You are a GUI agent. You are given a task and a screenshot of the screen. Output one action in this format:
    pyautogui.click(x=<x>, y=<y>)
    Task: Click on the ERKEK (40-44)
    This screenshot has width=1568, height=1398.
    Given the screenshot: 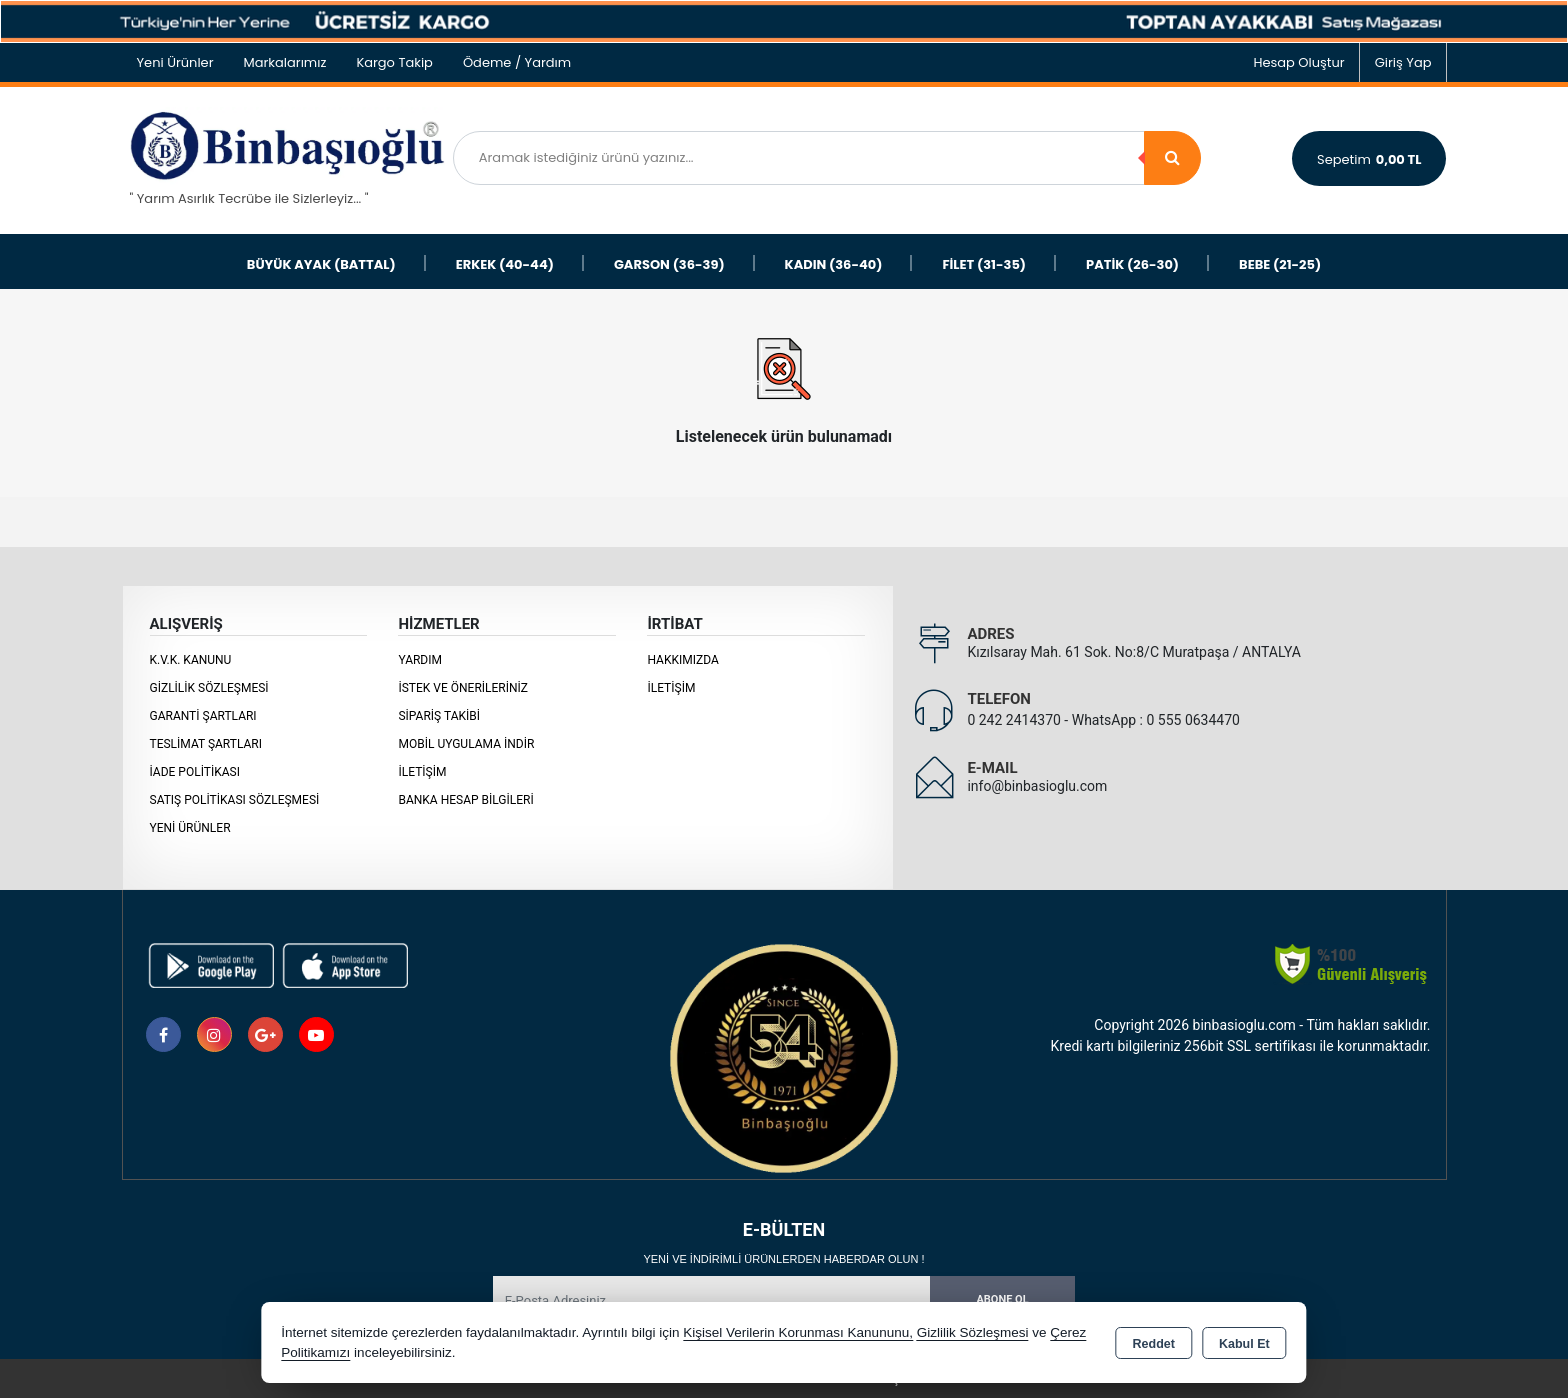 What is the action you would take?
    pyautogui.click(x=505, y=264)
    